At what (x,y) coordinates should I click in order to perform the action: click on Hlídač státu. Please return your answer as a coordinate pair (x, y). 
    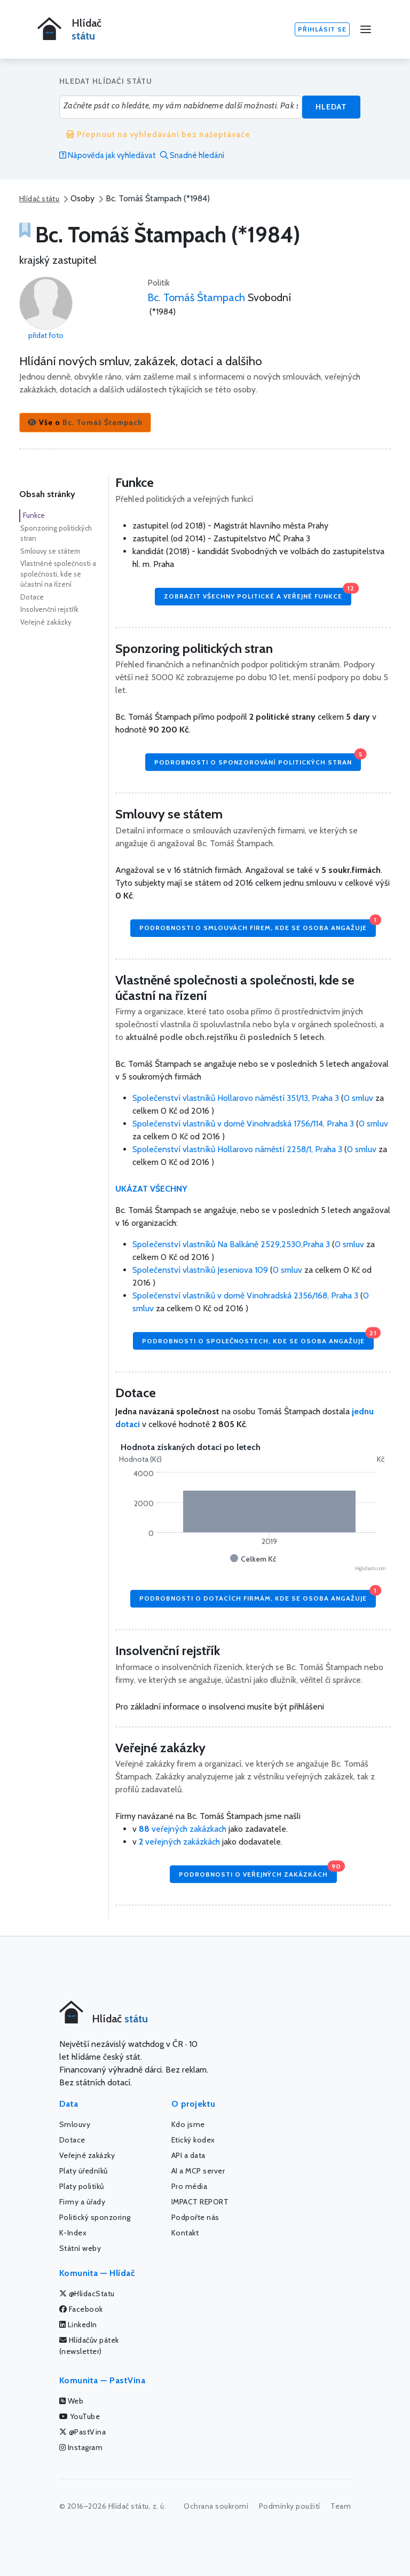
    Looking at the image, I should click on (39, 198).